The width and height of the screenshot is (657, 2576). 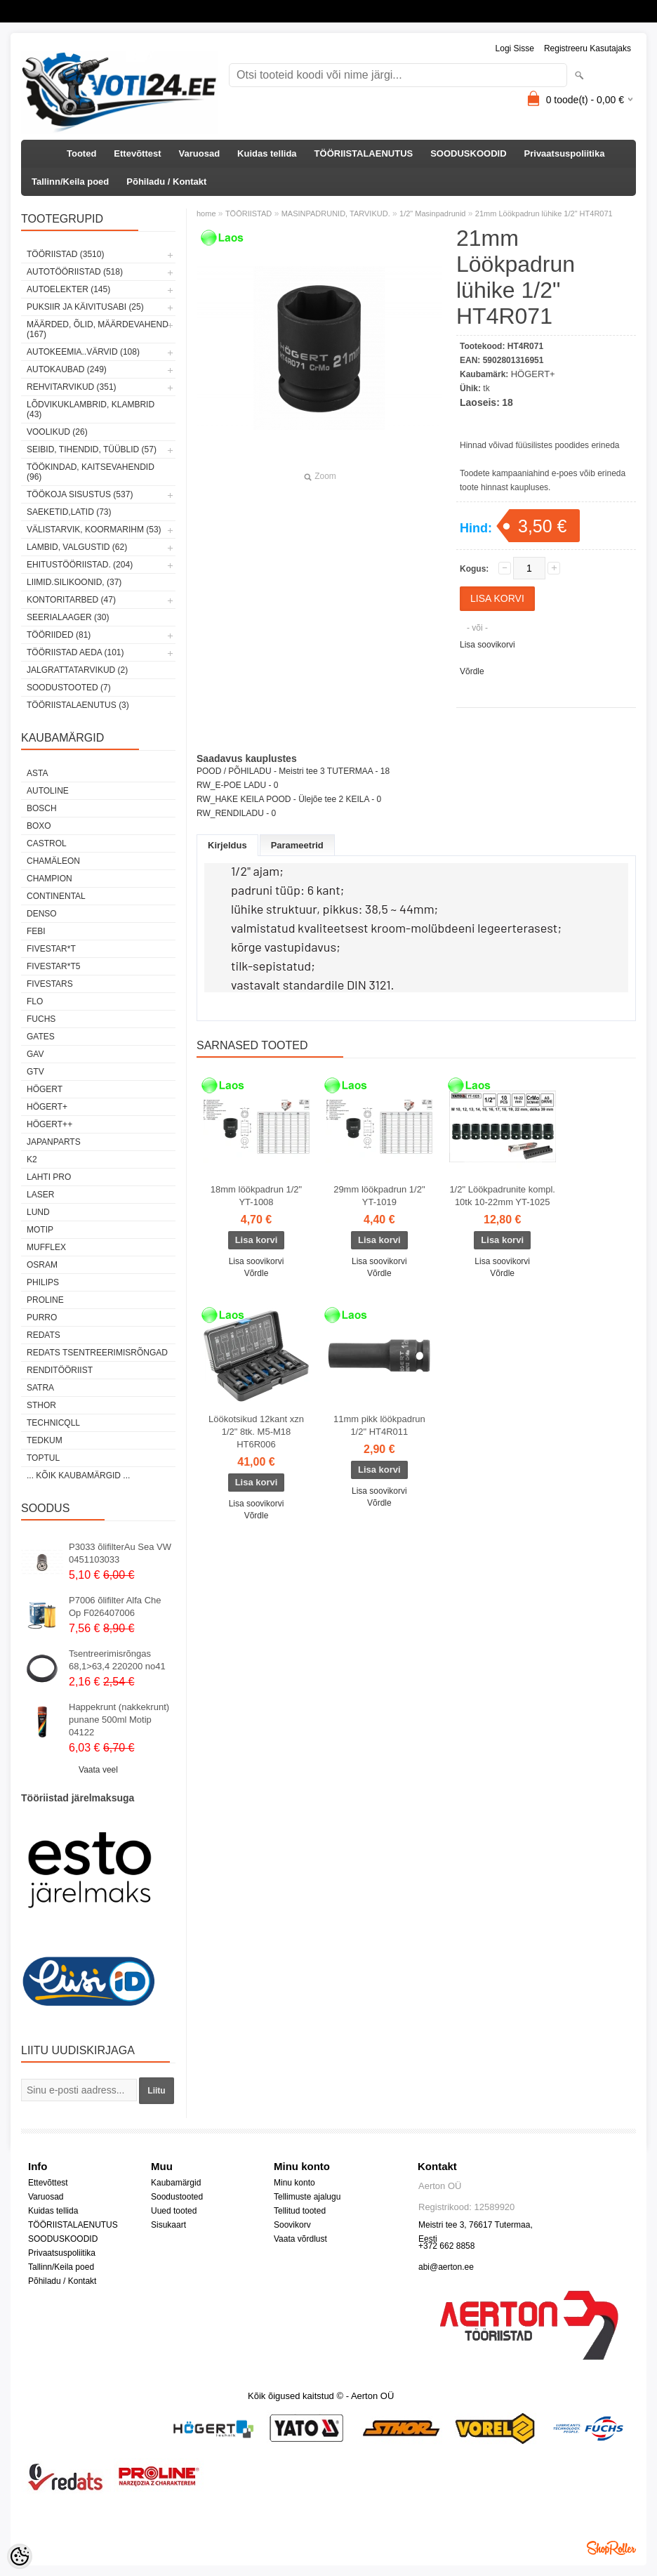 What do you see at coordinates (85, 307) in the screenshot?
I see `PUKSIIR JA KÄIVITUSABI (25)` at bounding box center [85, 307].